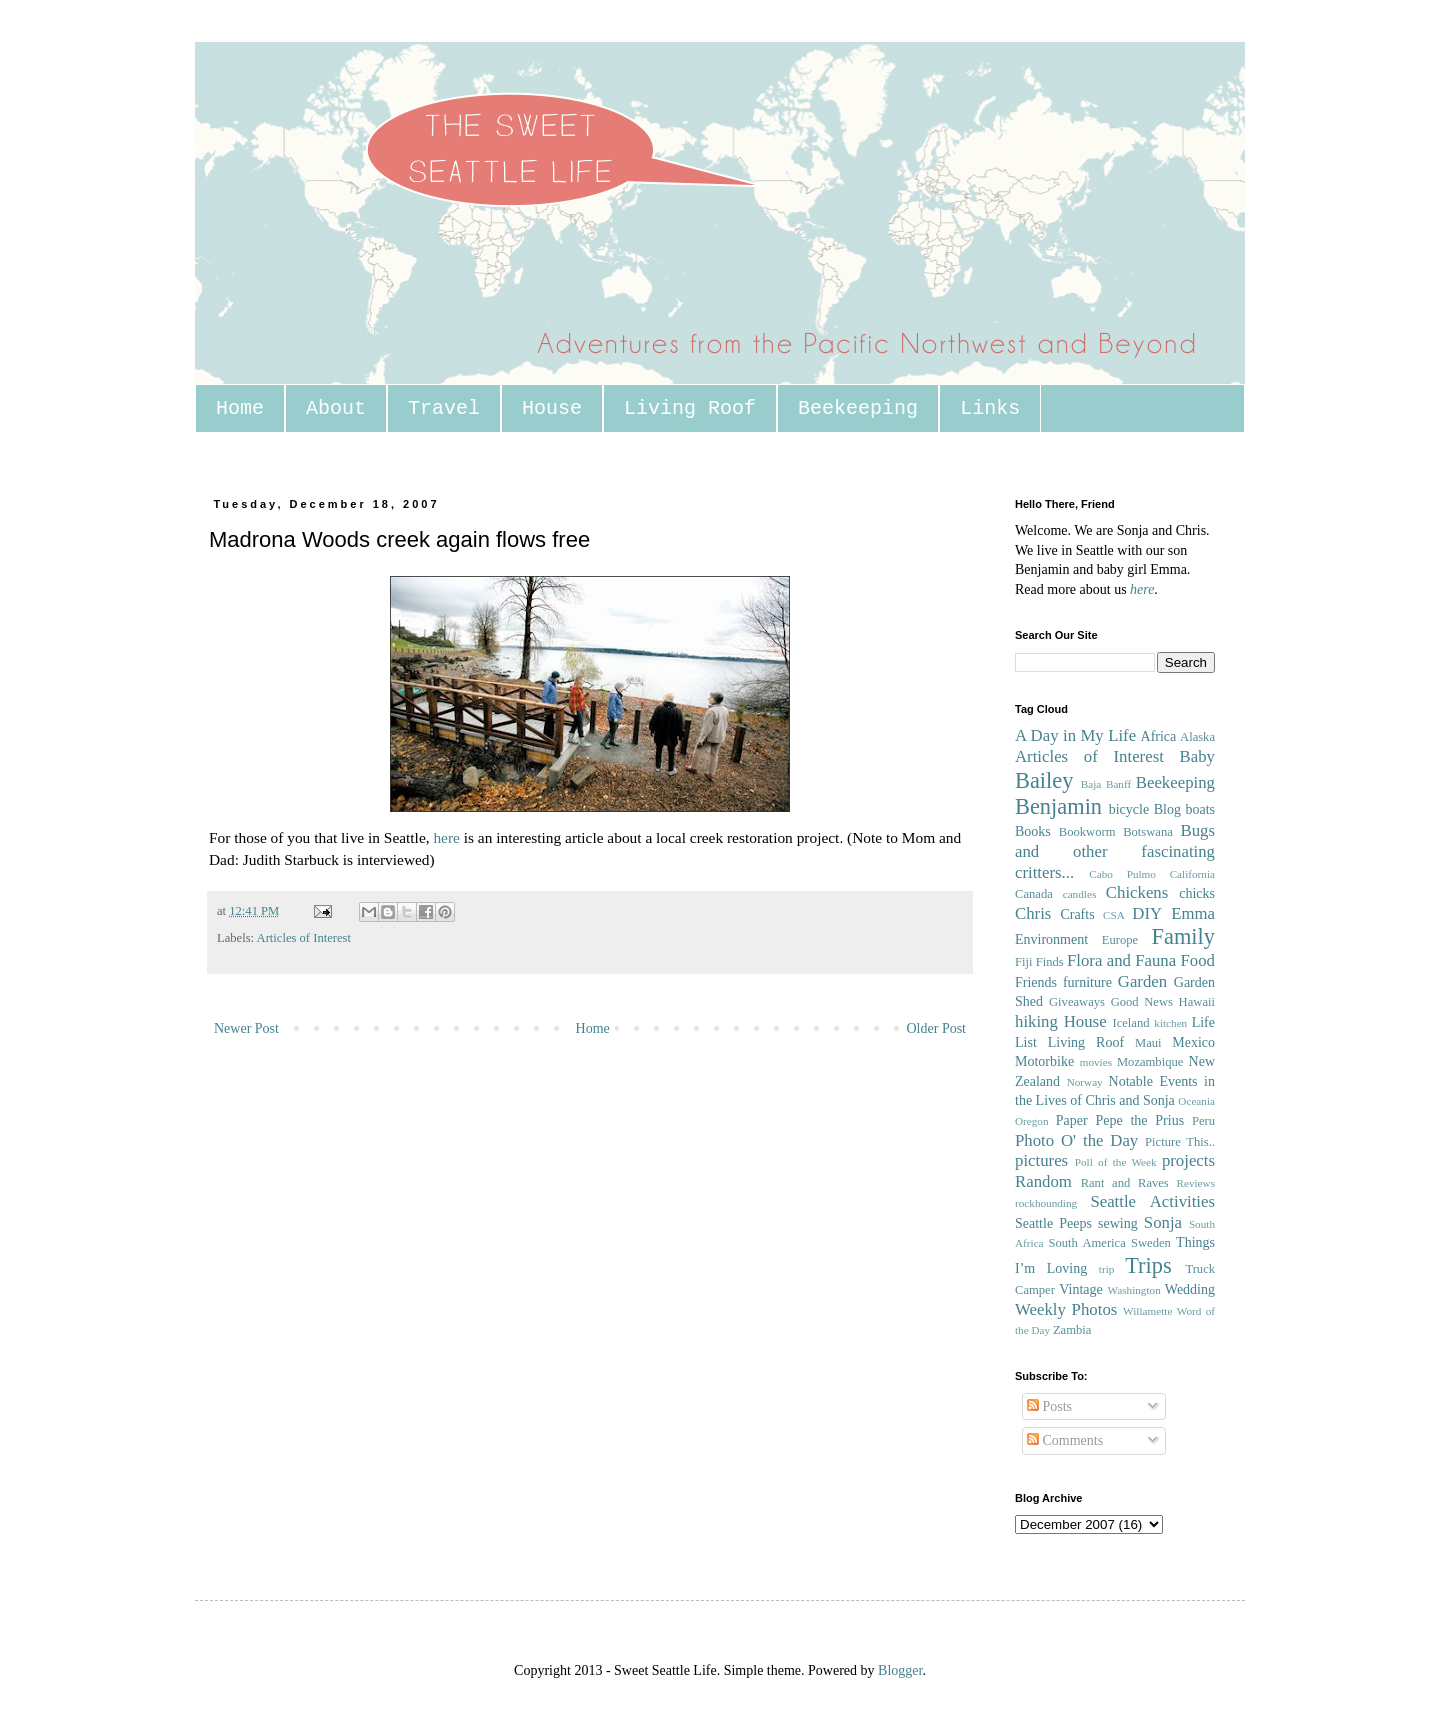 The height and width of the screenshot is (1719, 1440). Describe the element at coordinates (1075, 735) in the screenshot. I see `A Day in My Life` at that location.